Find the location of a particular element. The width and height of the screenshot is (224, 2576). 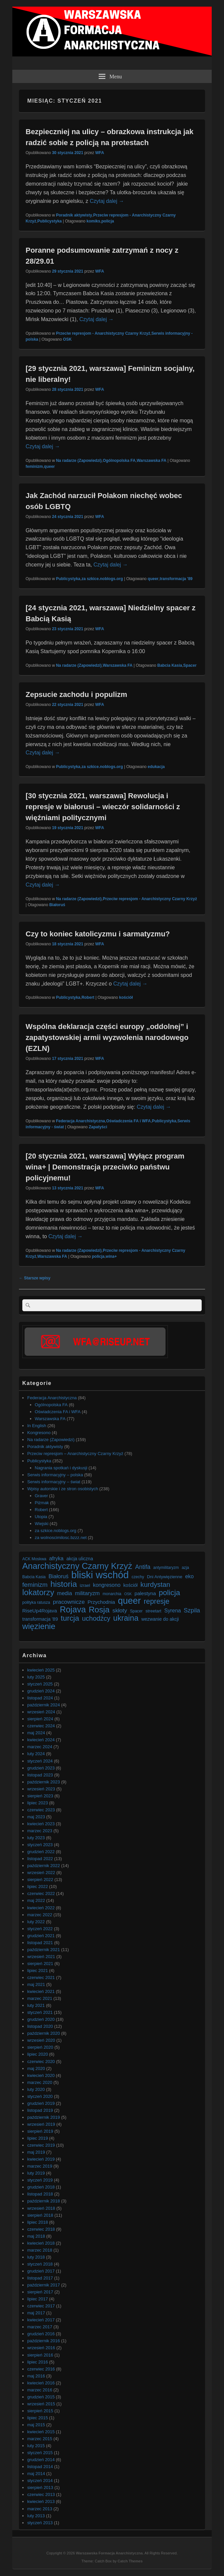

czerwiec 2017 is located at coordinates (41, 2305).